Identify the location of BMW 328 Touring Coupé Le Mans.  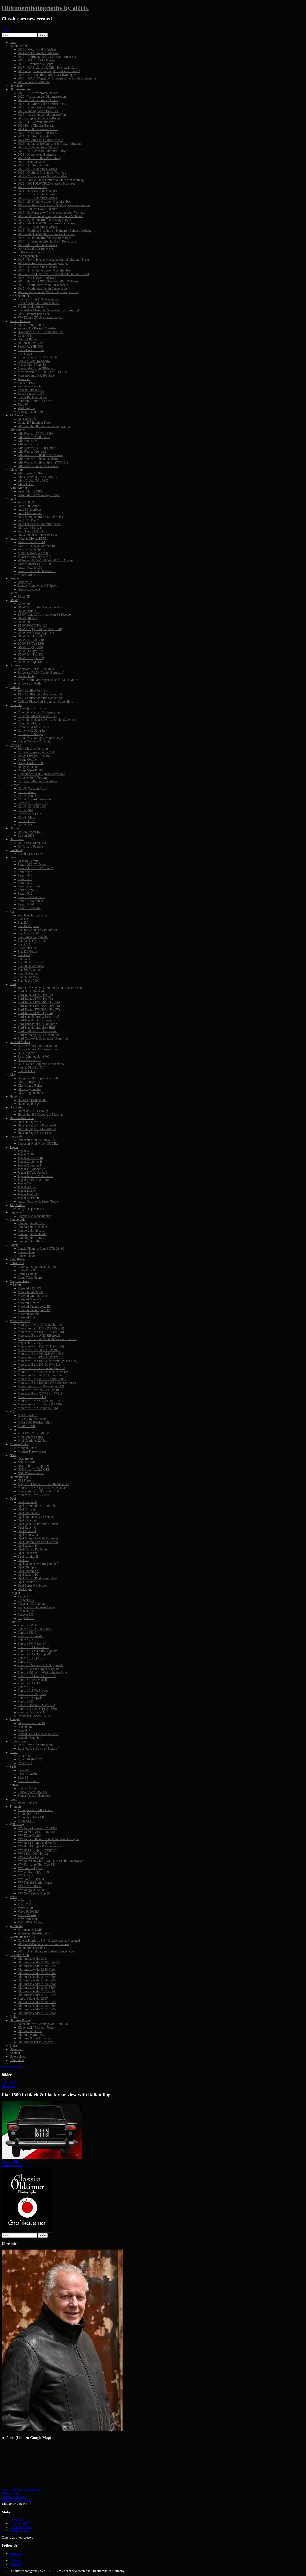
(41, 607).